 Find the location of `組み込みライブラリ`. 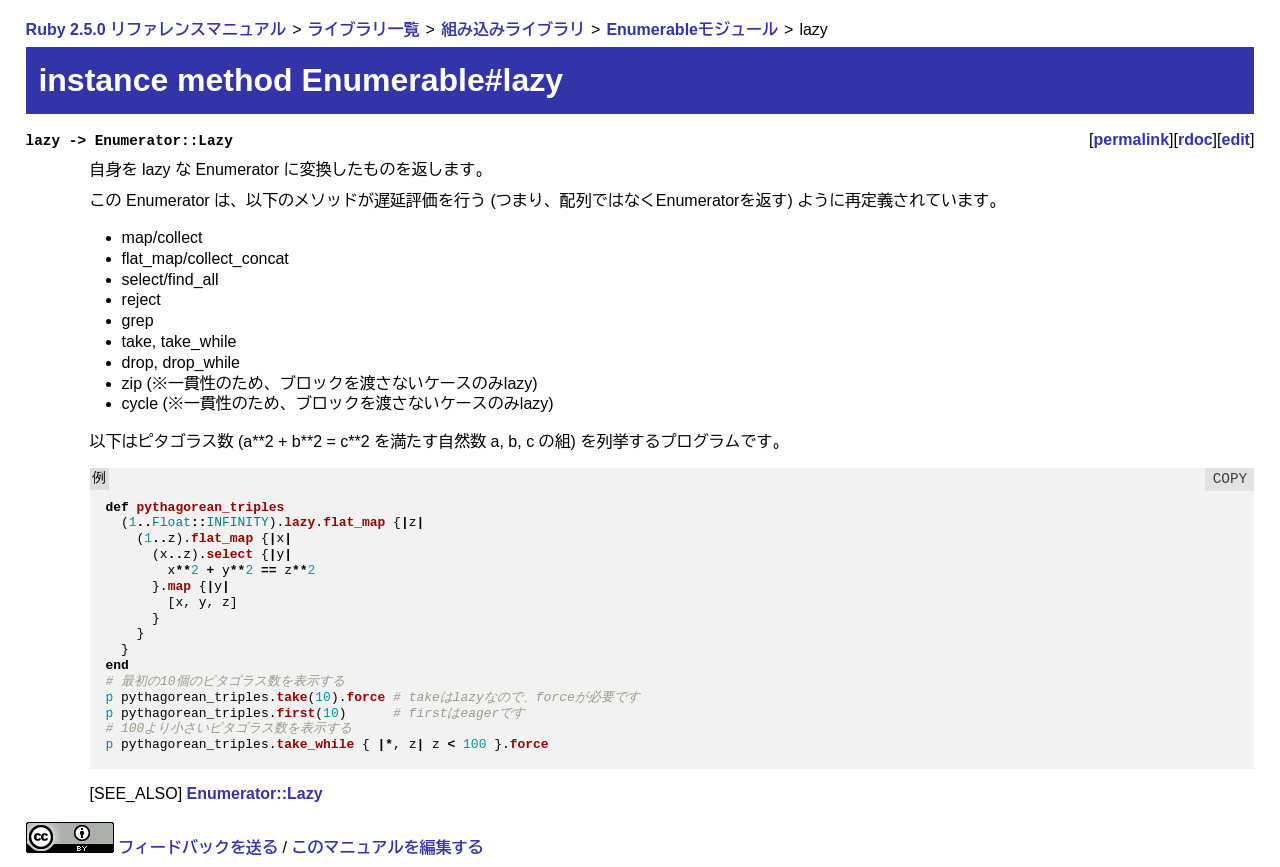

組み込みライブラリ is located at coordinates (513, 29).